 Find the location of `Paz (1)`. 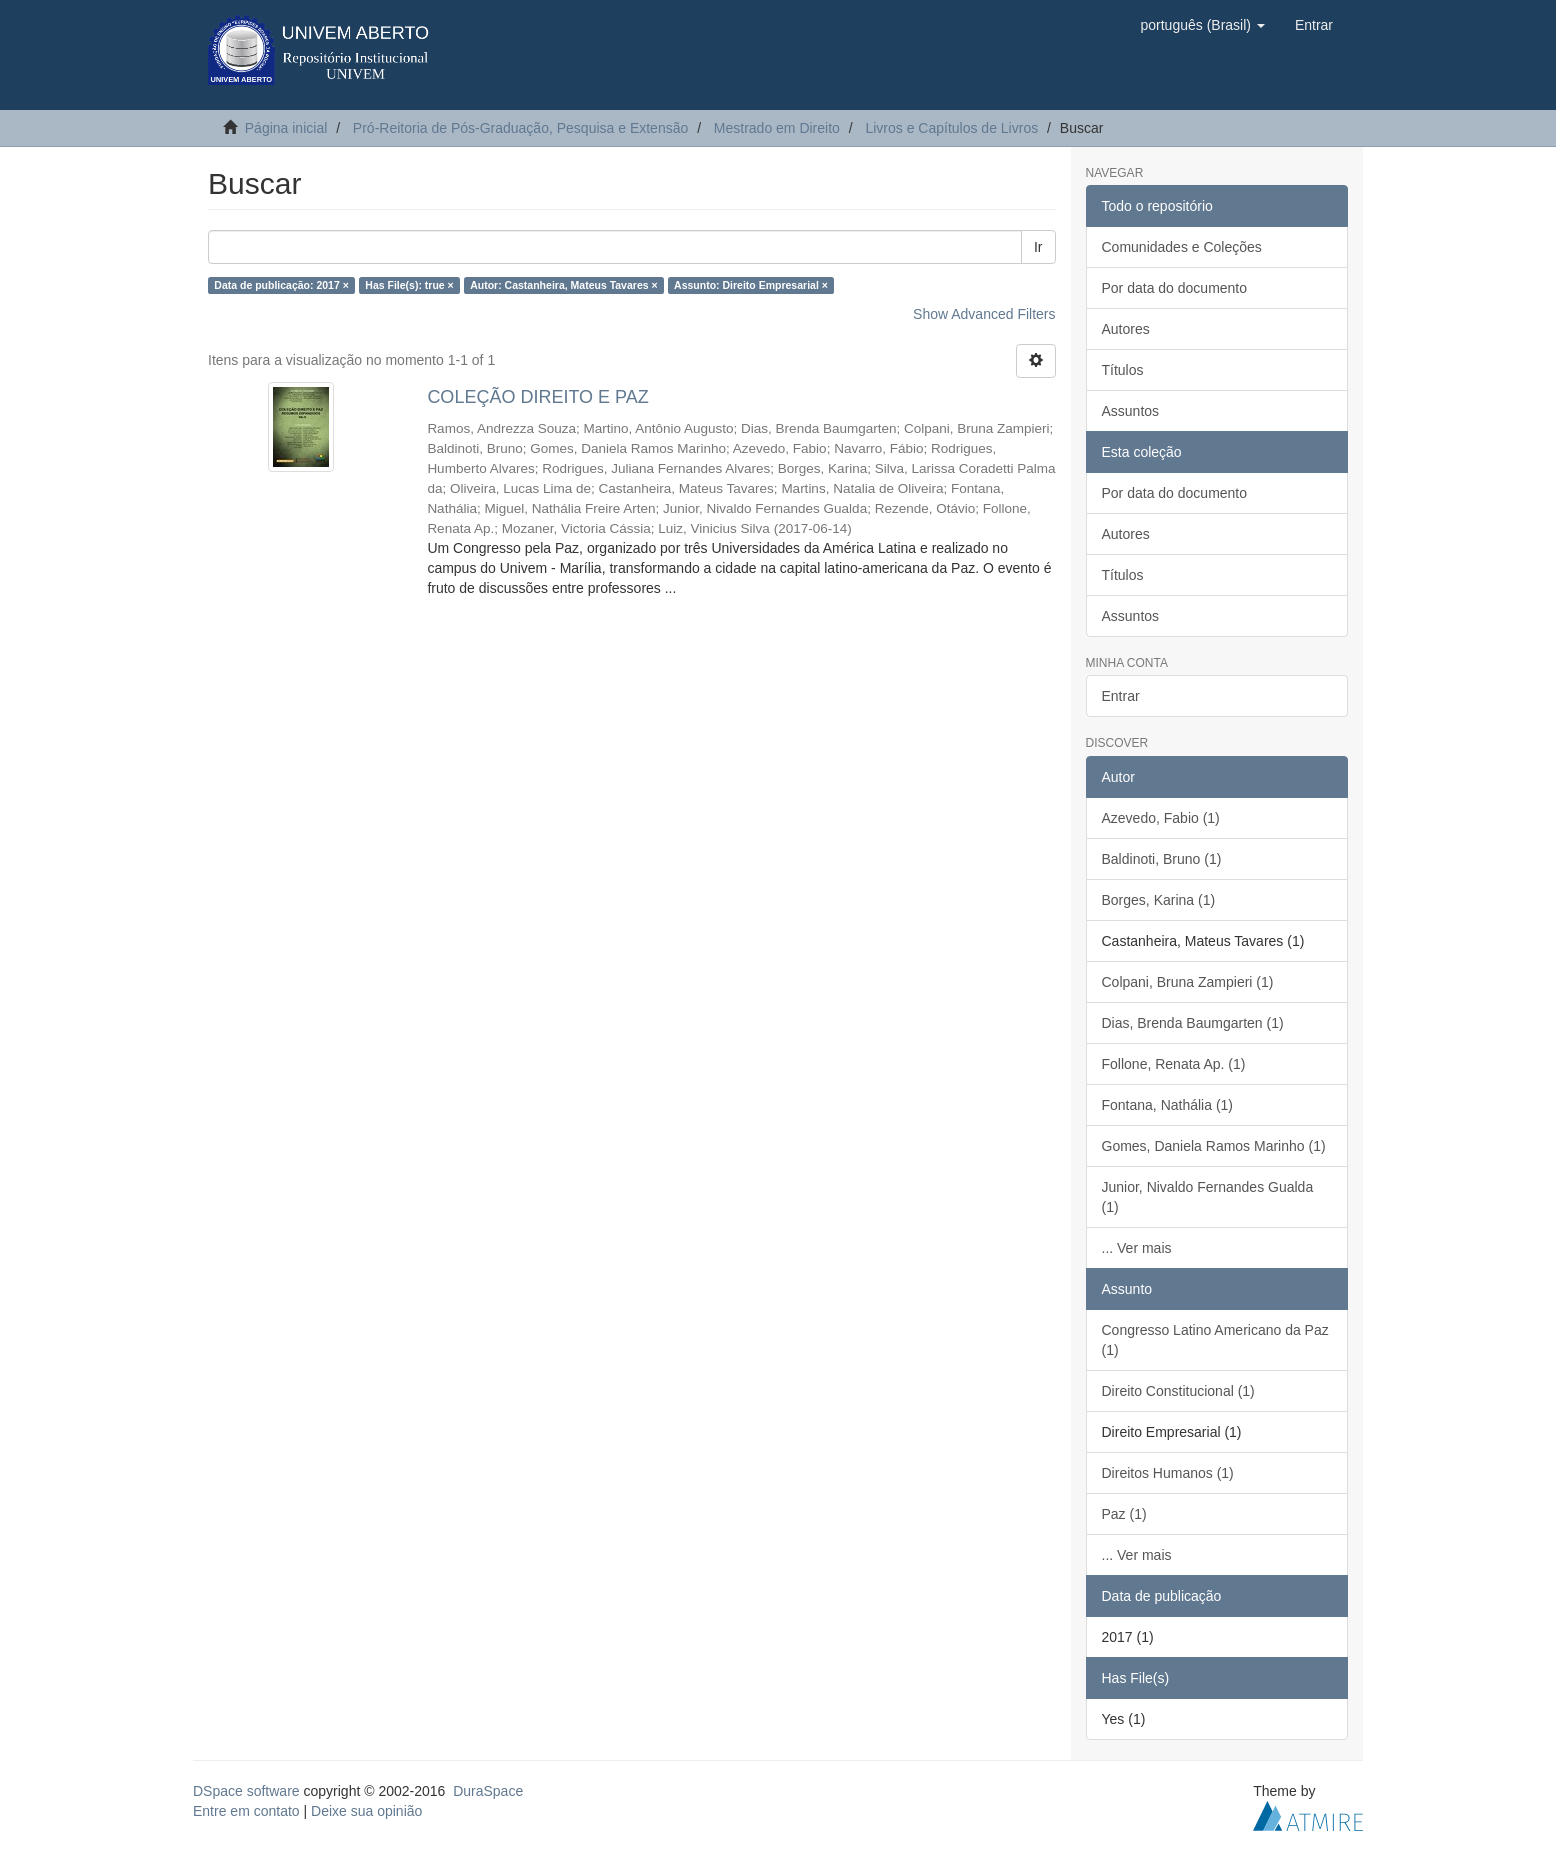

Paz (1) is located at coordinates (1124, 1514).